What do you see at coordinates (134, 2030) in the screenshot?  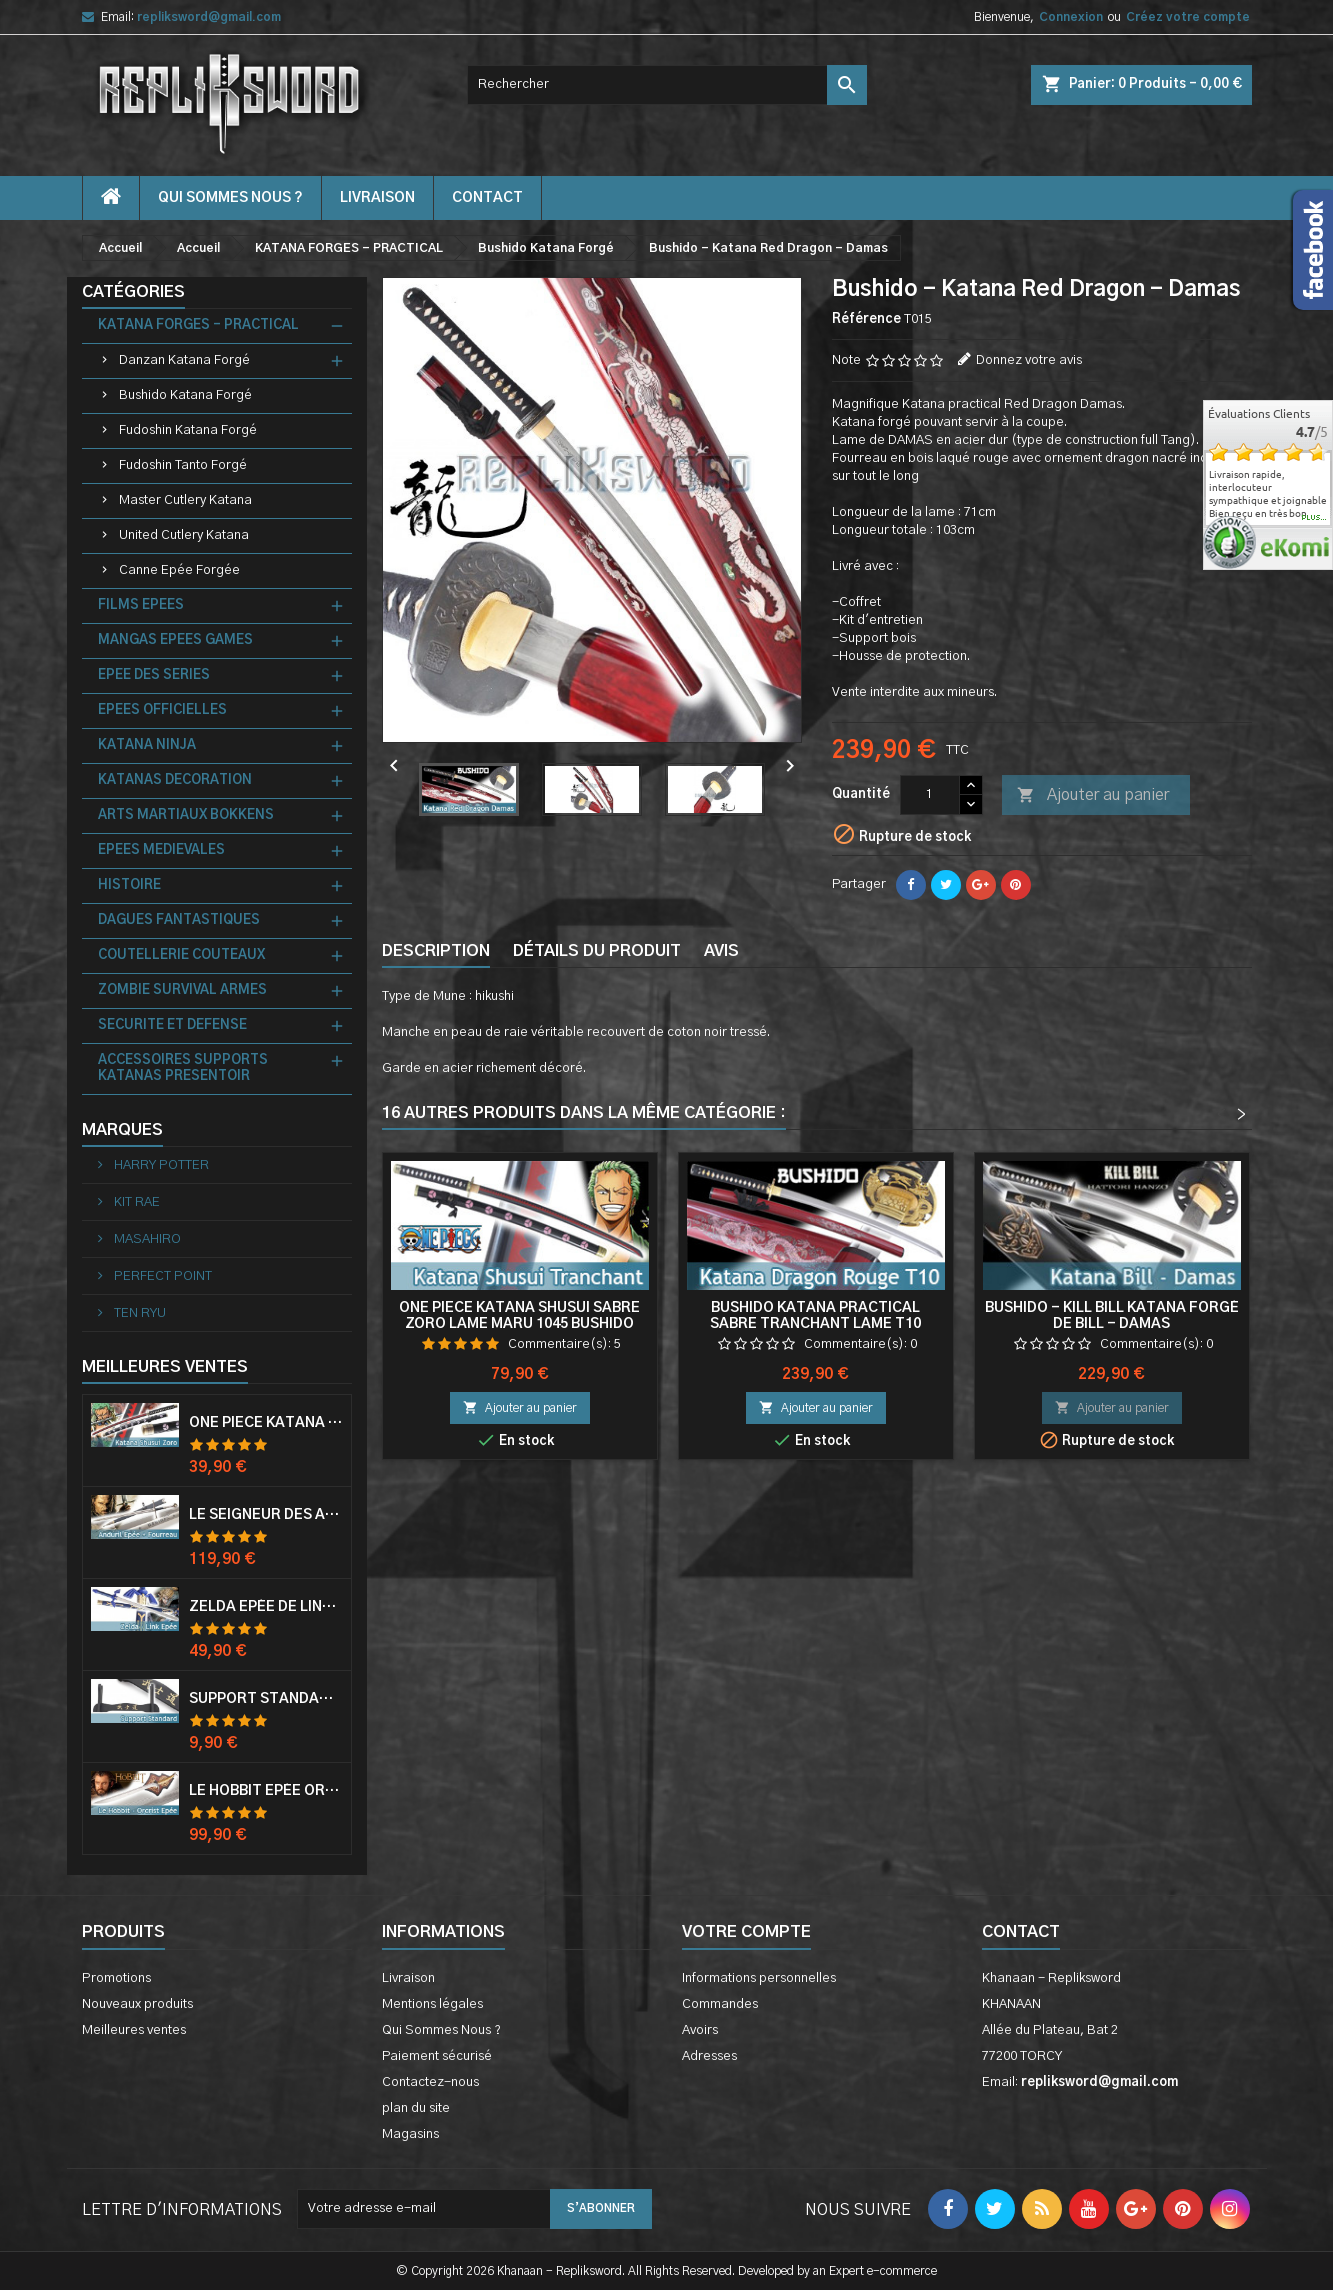 I see `Meilleures ventes` at bounding box center [134, 2030].